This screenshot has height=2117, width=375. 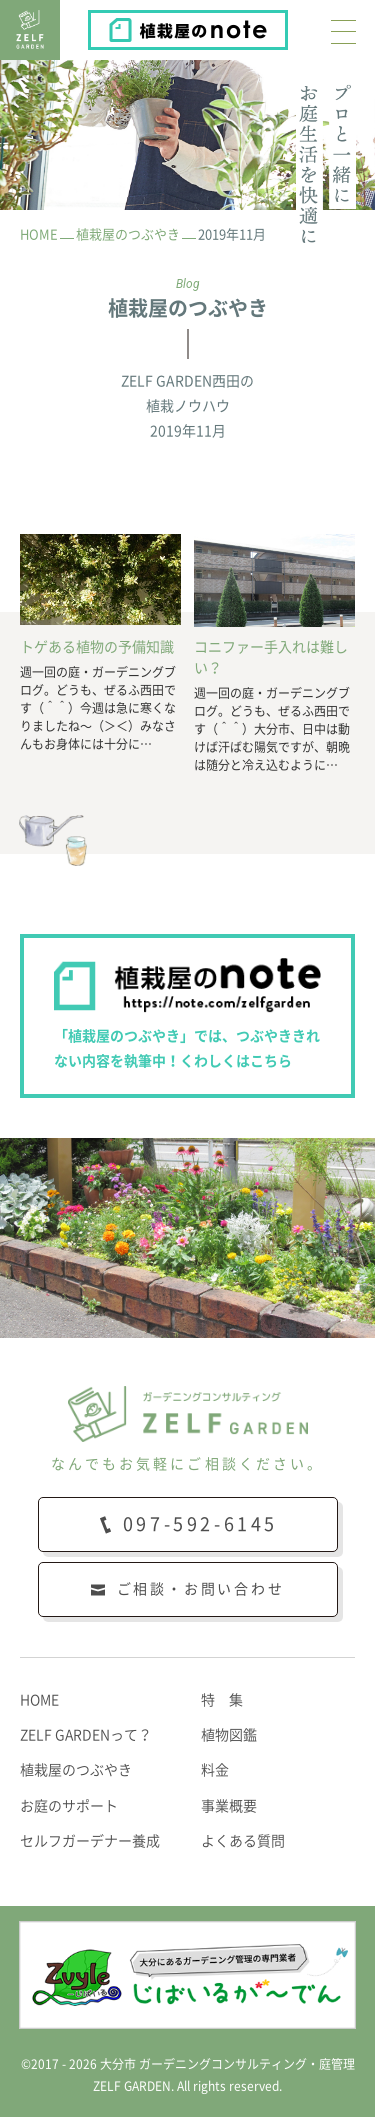 What do you see at coordinates (243, 1841) in the screenshot?
I see `よくある質問` at bounding box center [243, 1841].